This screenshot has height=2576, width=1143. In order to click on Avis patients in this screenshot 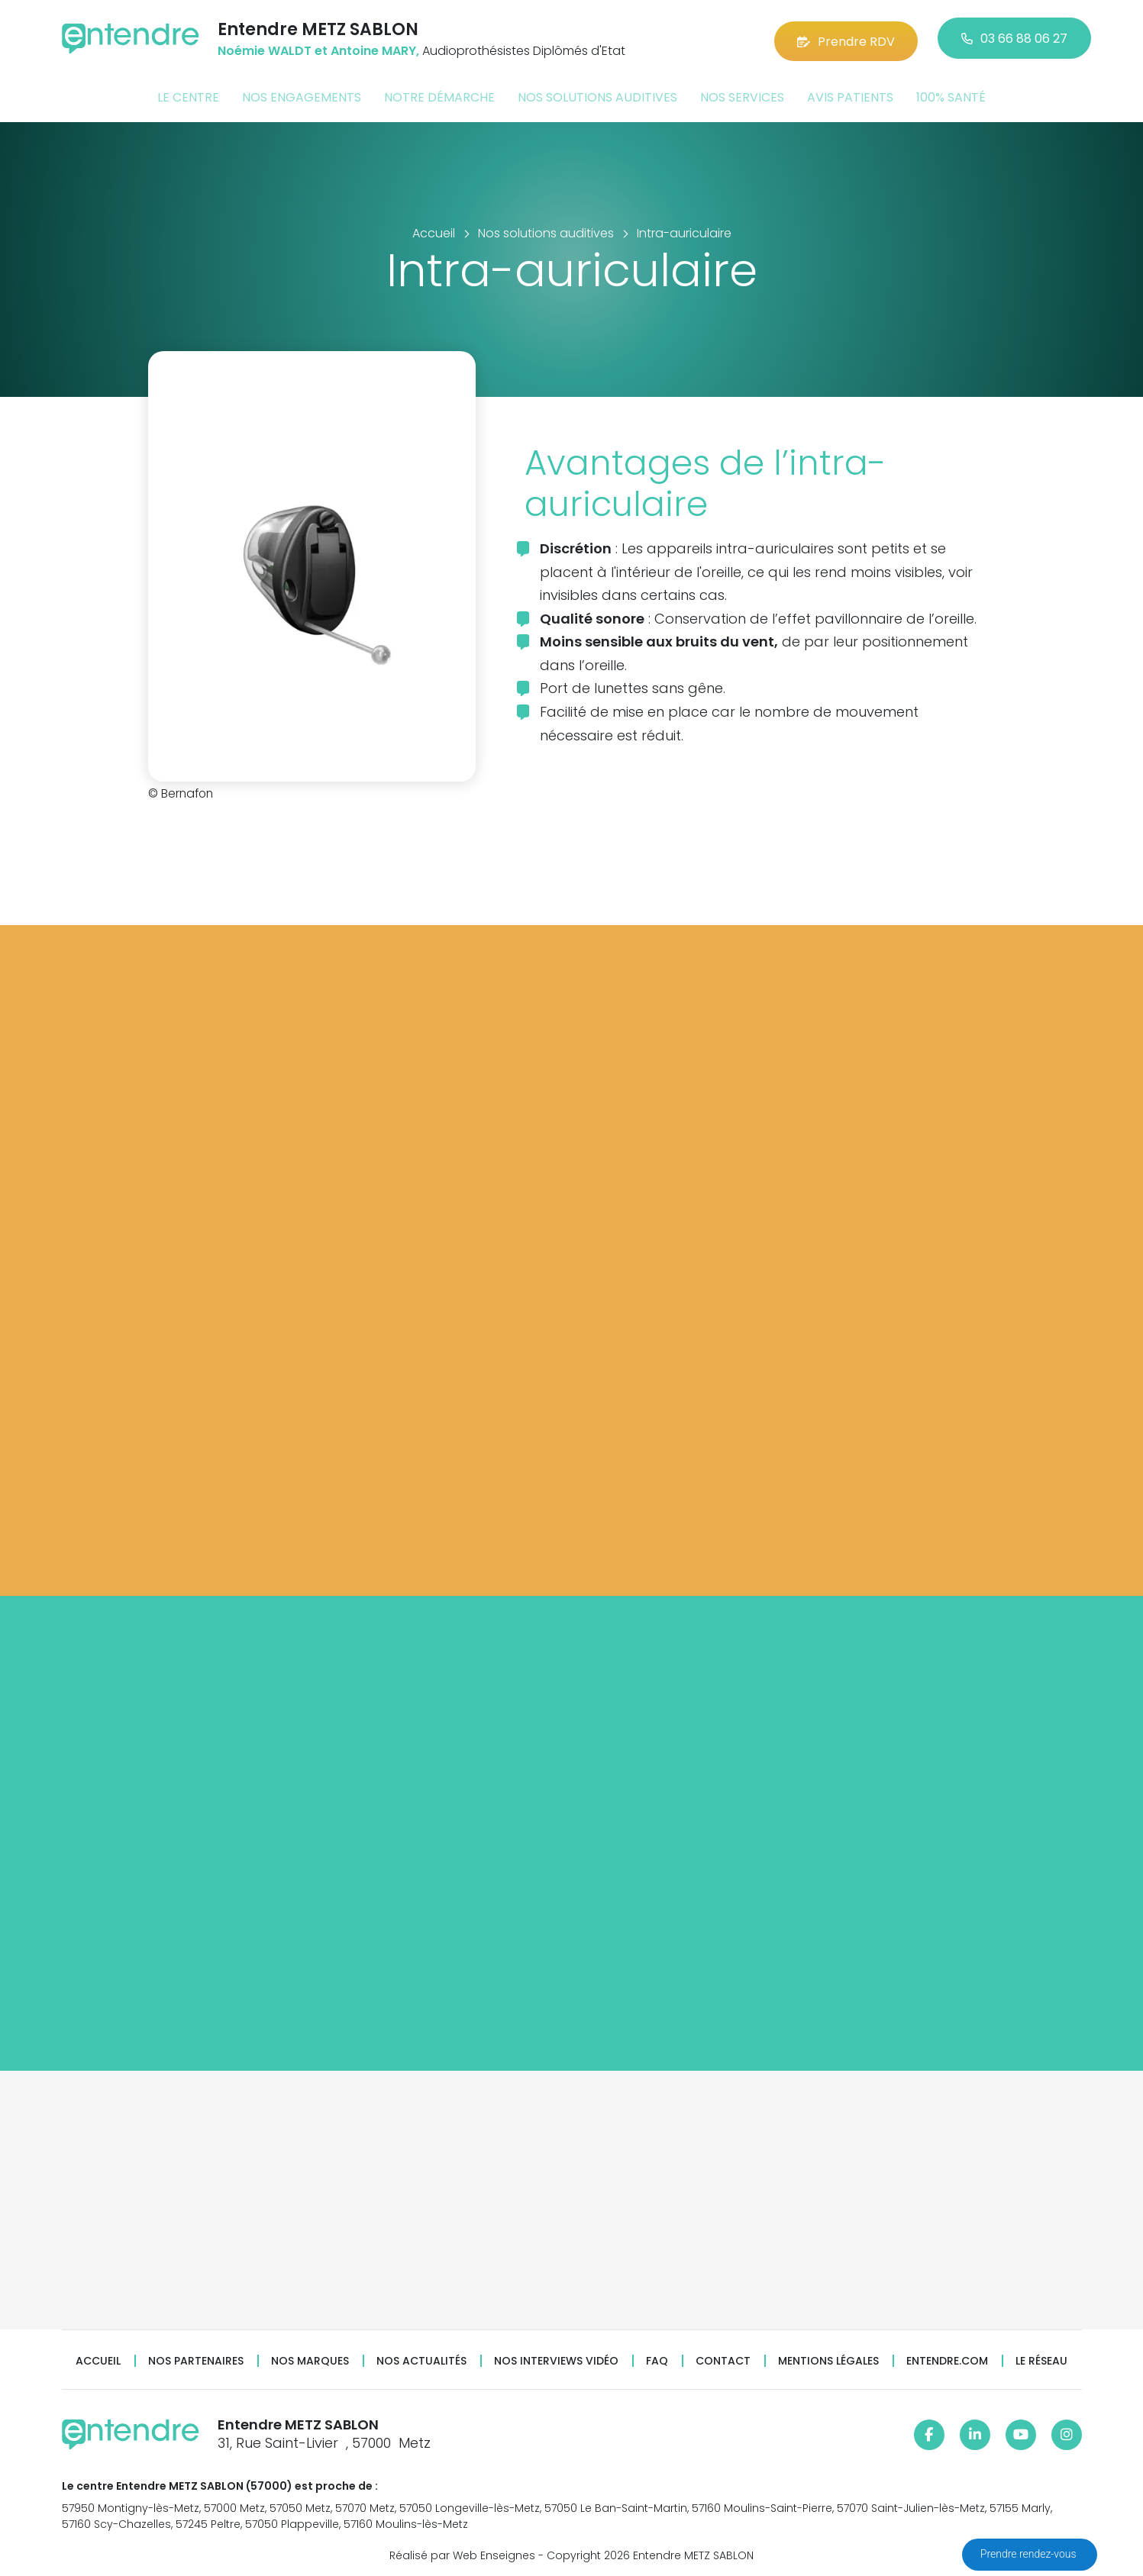, I will do `click(850, 94)`.